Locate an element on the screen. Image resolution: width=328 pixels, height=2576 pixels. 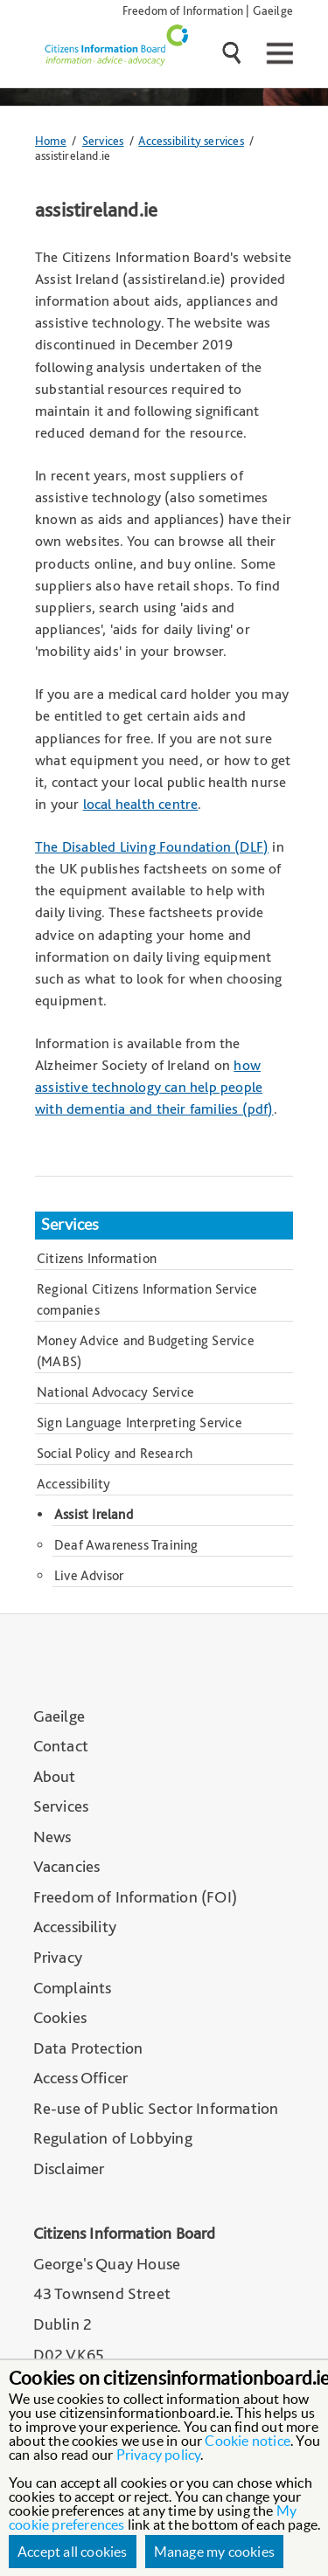
Vacancies is located at coordinates (67, 1866).